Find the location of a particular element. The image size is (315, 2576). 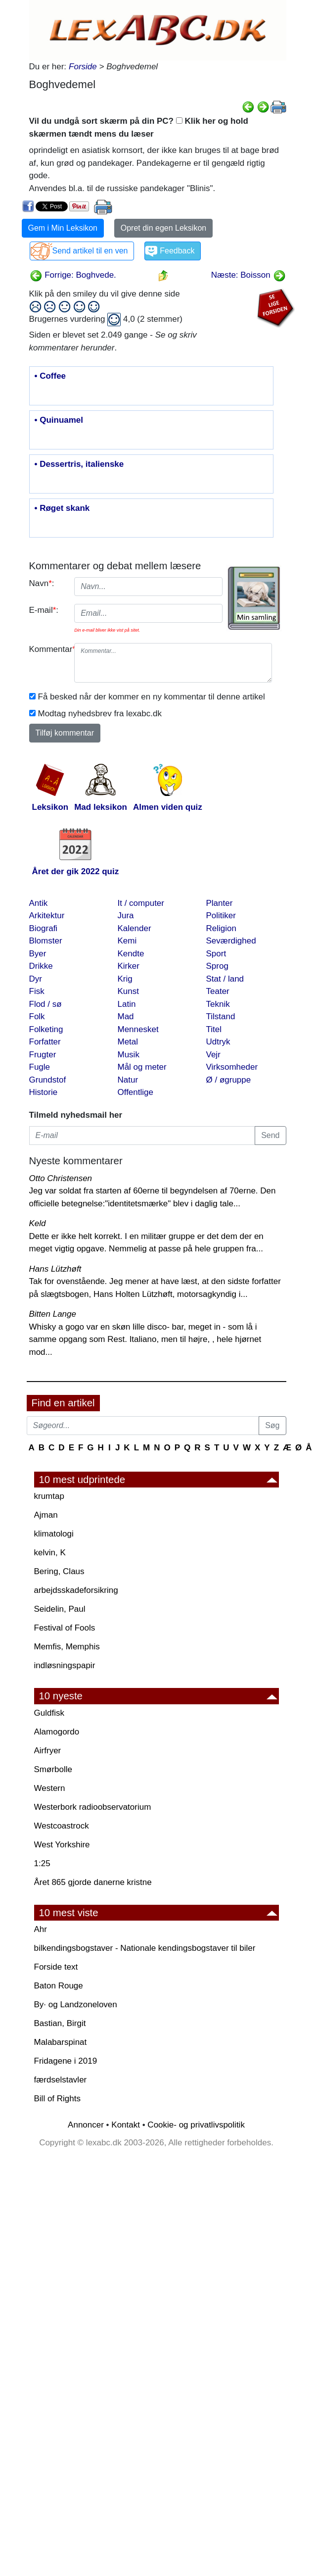

Næste: Boisson is located at coordinates (248, 275).